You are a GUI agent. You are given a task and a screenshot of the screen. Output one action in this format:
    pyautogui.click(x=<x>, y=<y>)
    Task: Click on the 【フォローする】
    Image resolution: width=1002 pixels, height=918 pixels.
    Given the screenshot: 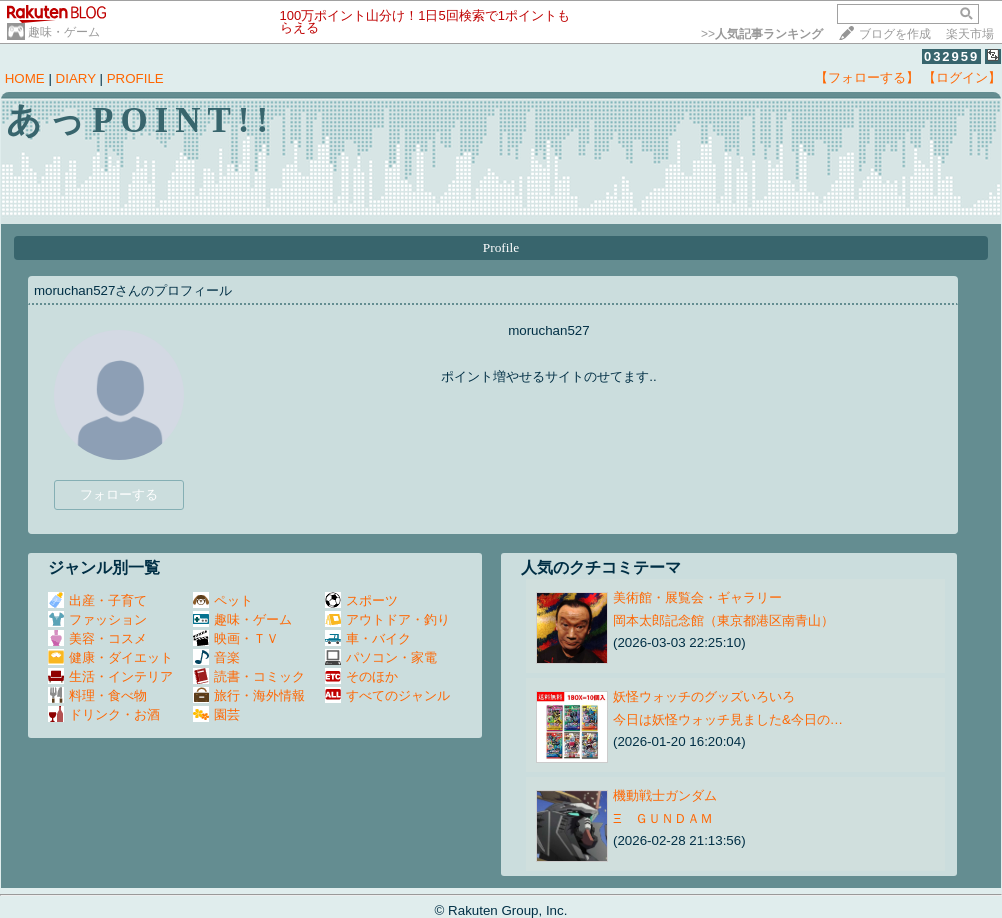 What is the action you would take?
    pyautogui.click(x=867, y=77)
    